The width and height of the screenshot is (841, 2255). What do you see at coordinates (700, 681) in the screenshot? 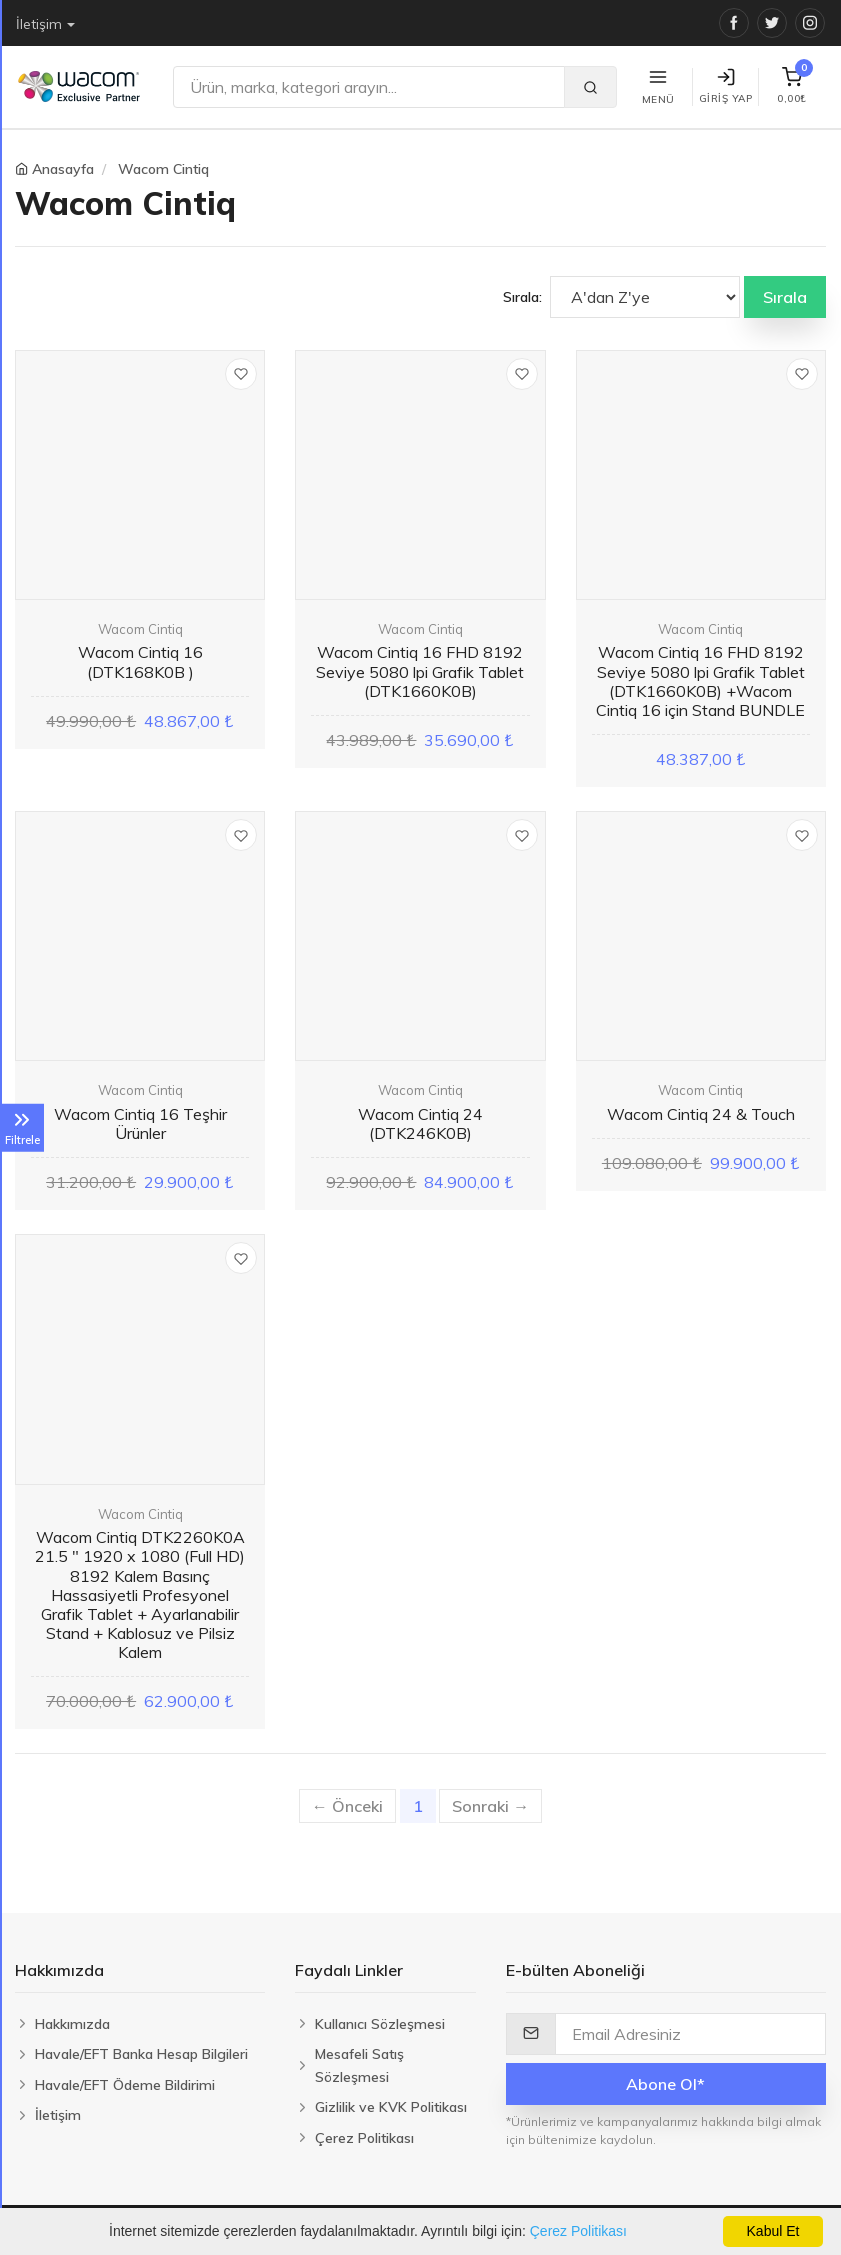
I see `Wacom Cintiq 16 FHD 8192 Seviye 5080 lpi Grafik Tablet (DTK1660K0B) +Wacom Cintiq 16 için Stand BUNDLE` at bounding box center [700, 681].